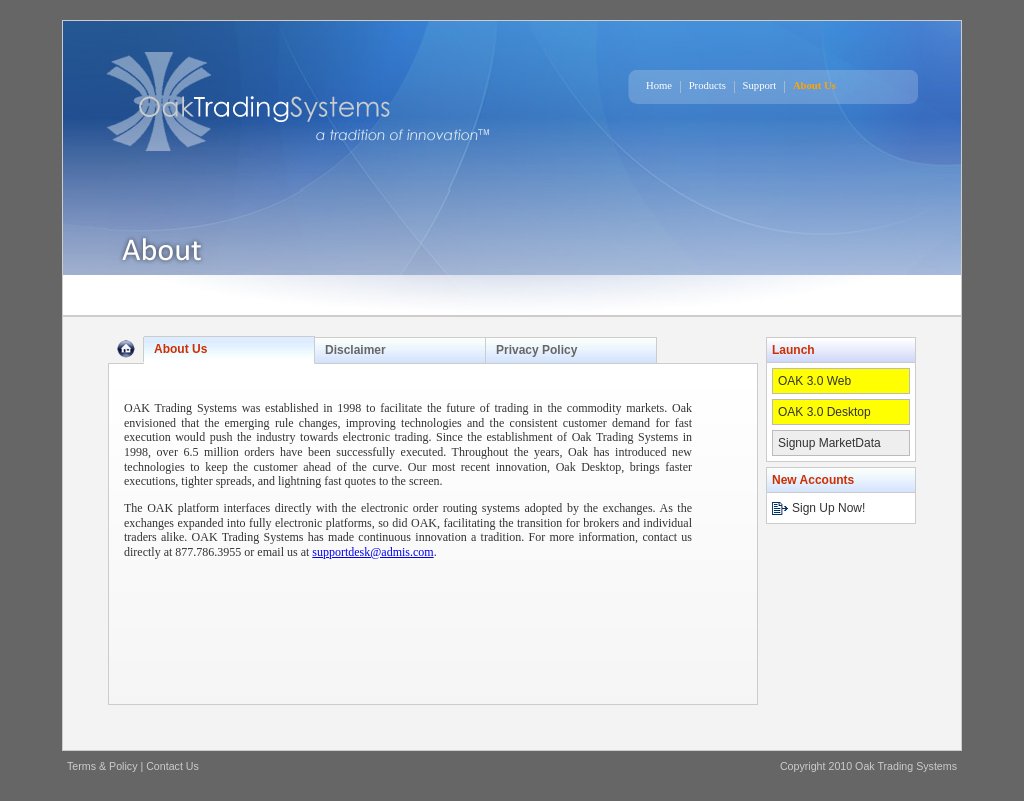 Image resolution: width=1024 pixels, height=801 pixels. I want to click on Home, so click(659, 85).